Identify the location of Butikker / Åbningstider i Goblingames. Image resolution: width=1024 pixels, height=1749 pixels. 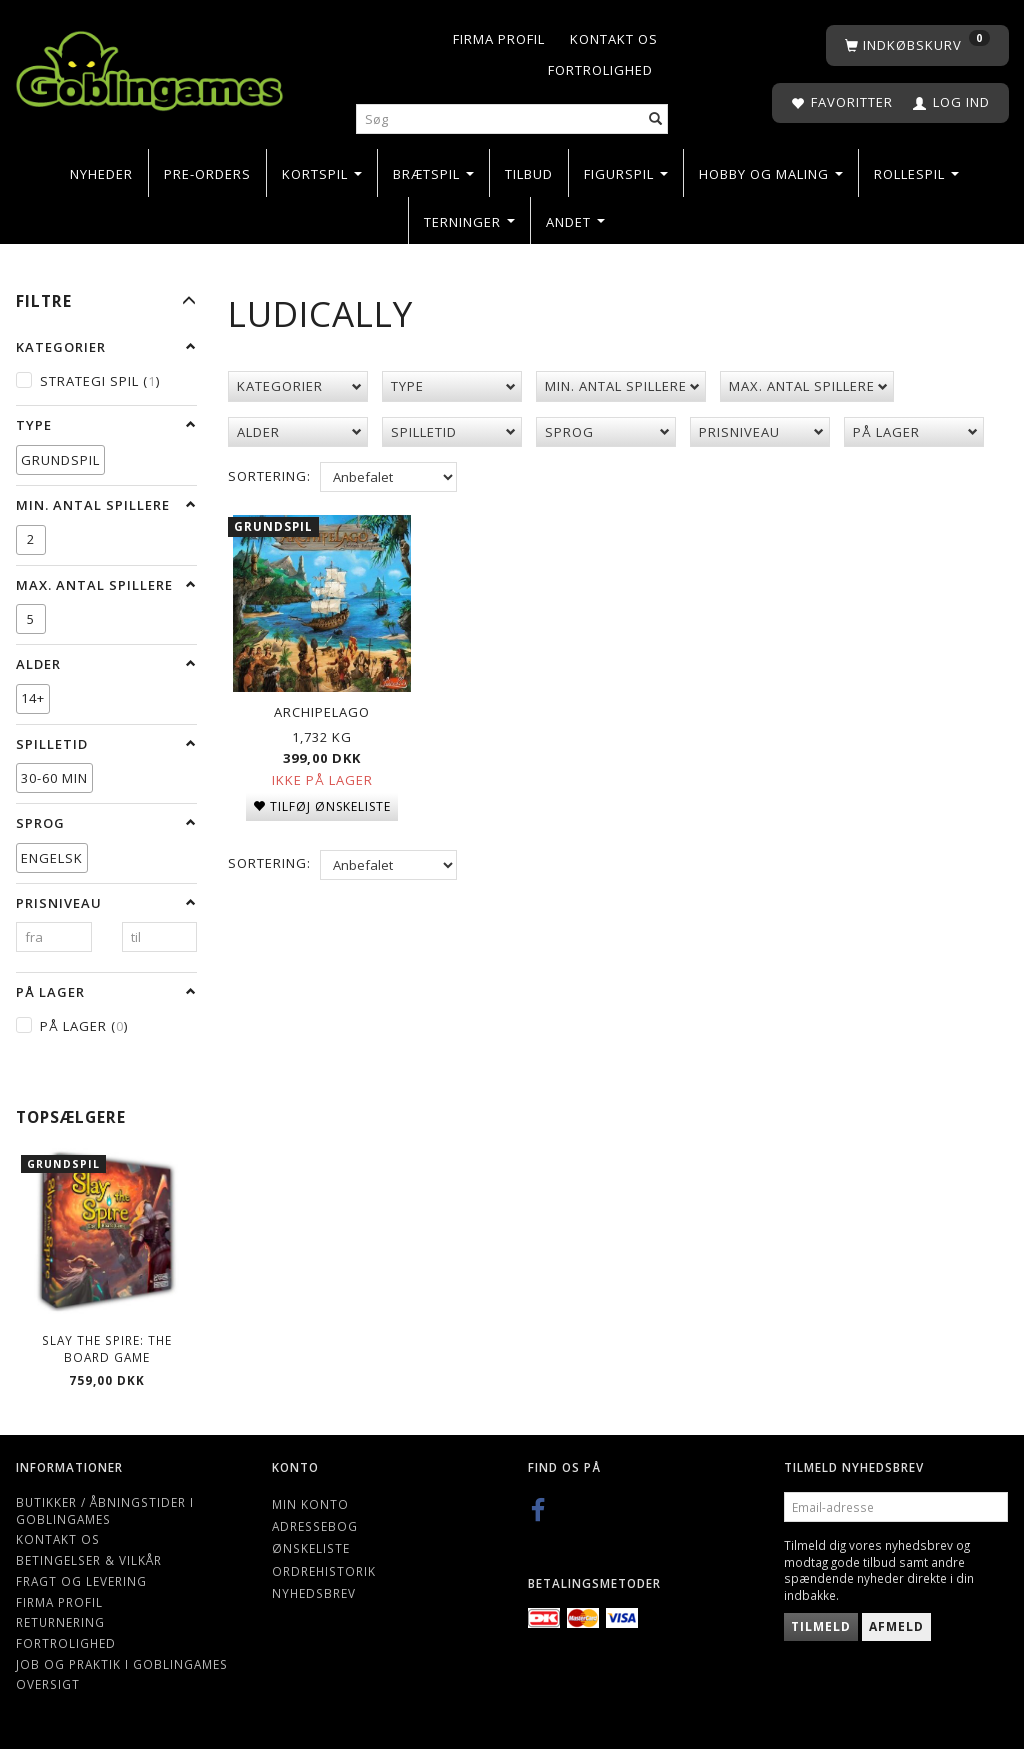
(105, 1510).